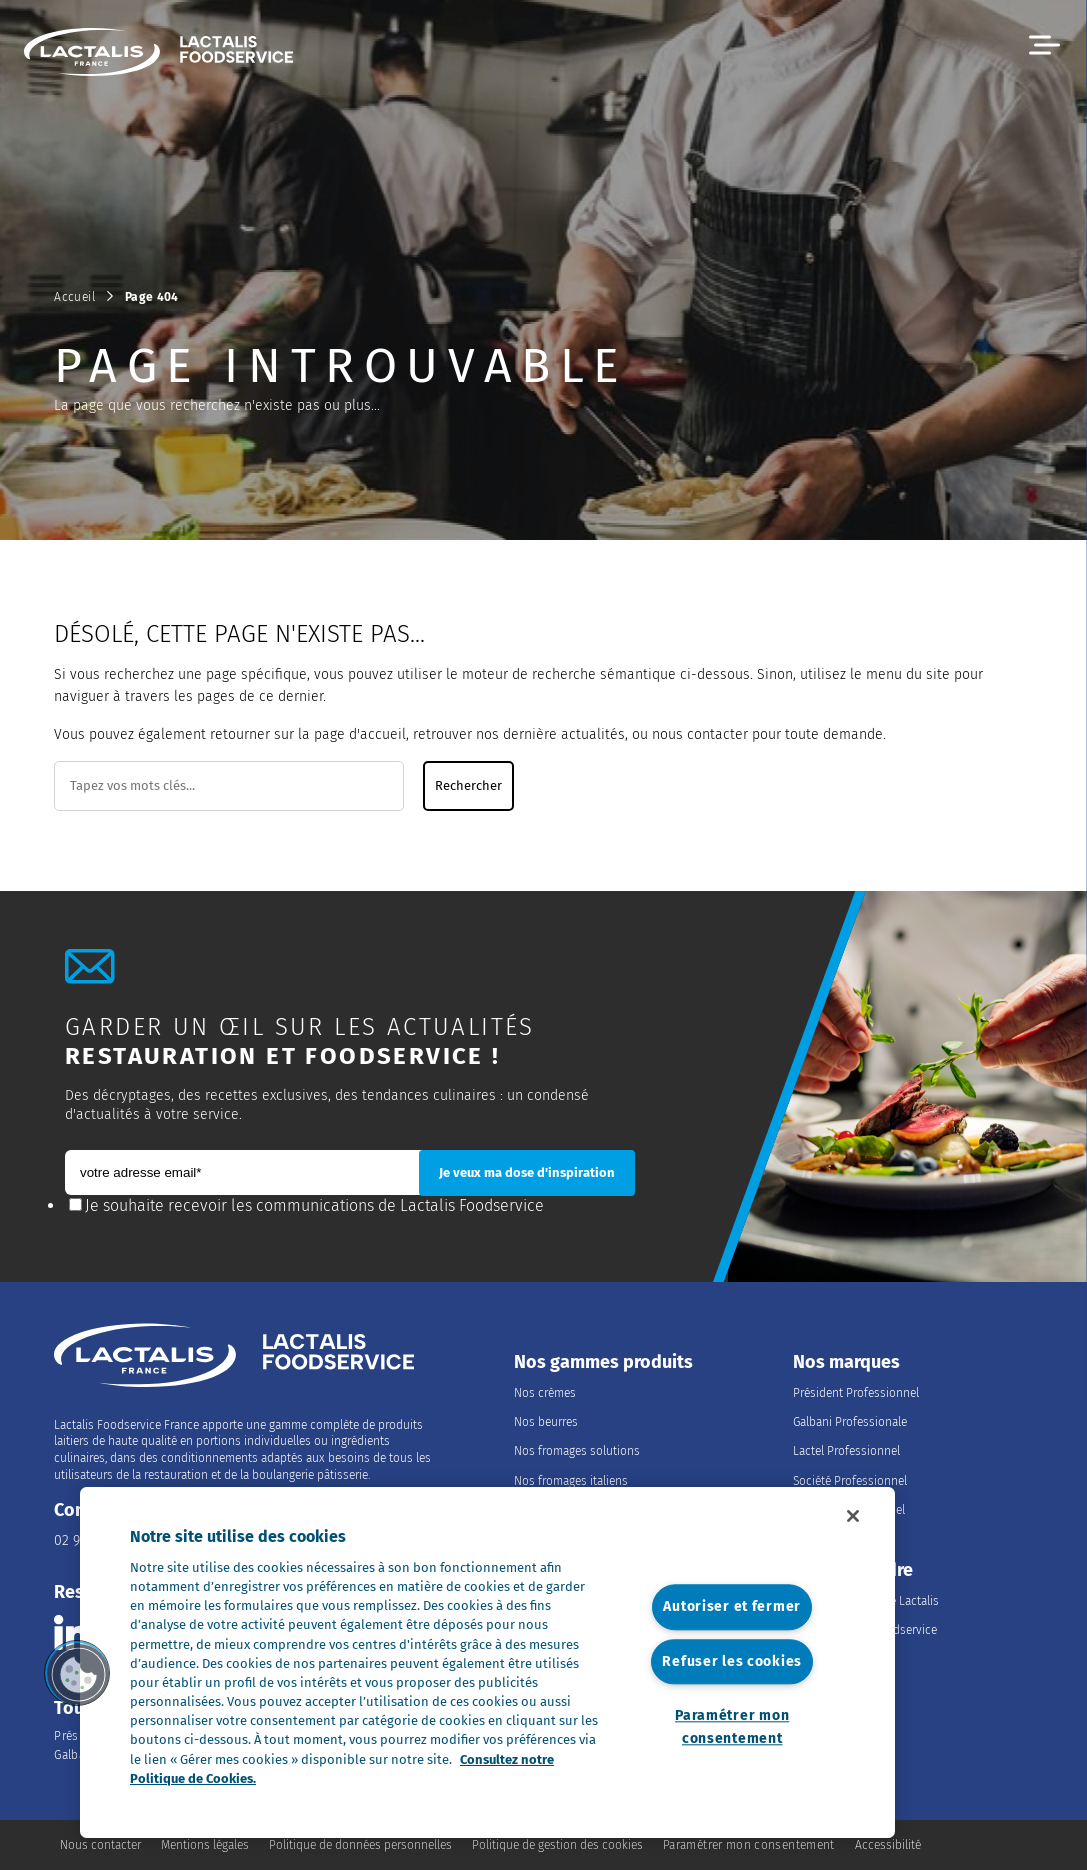  Describe the element at coordinates (360, 1845) in the screenshot. I see `Politique de données personnelles` at that location.